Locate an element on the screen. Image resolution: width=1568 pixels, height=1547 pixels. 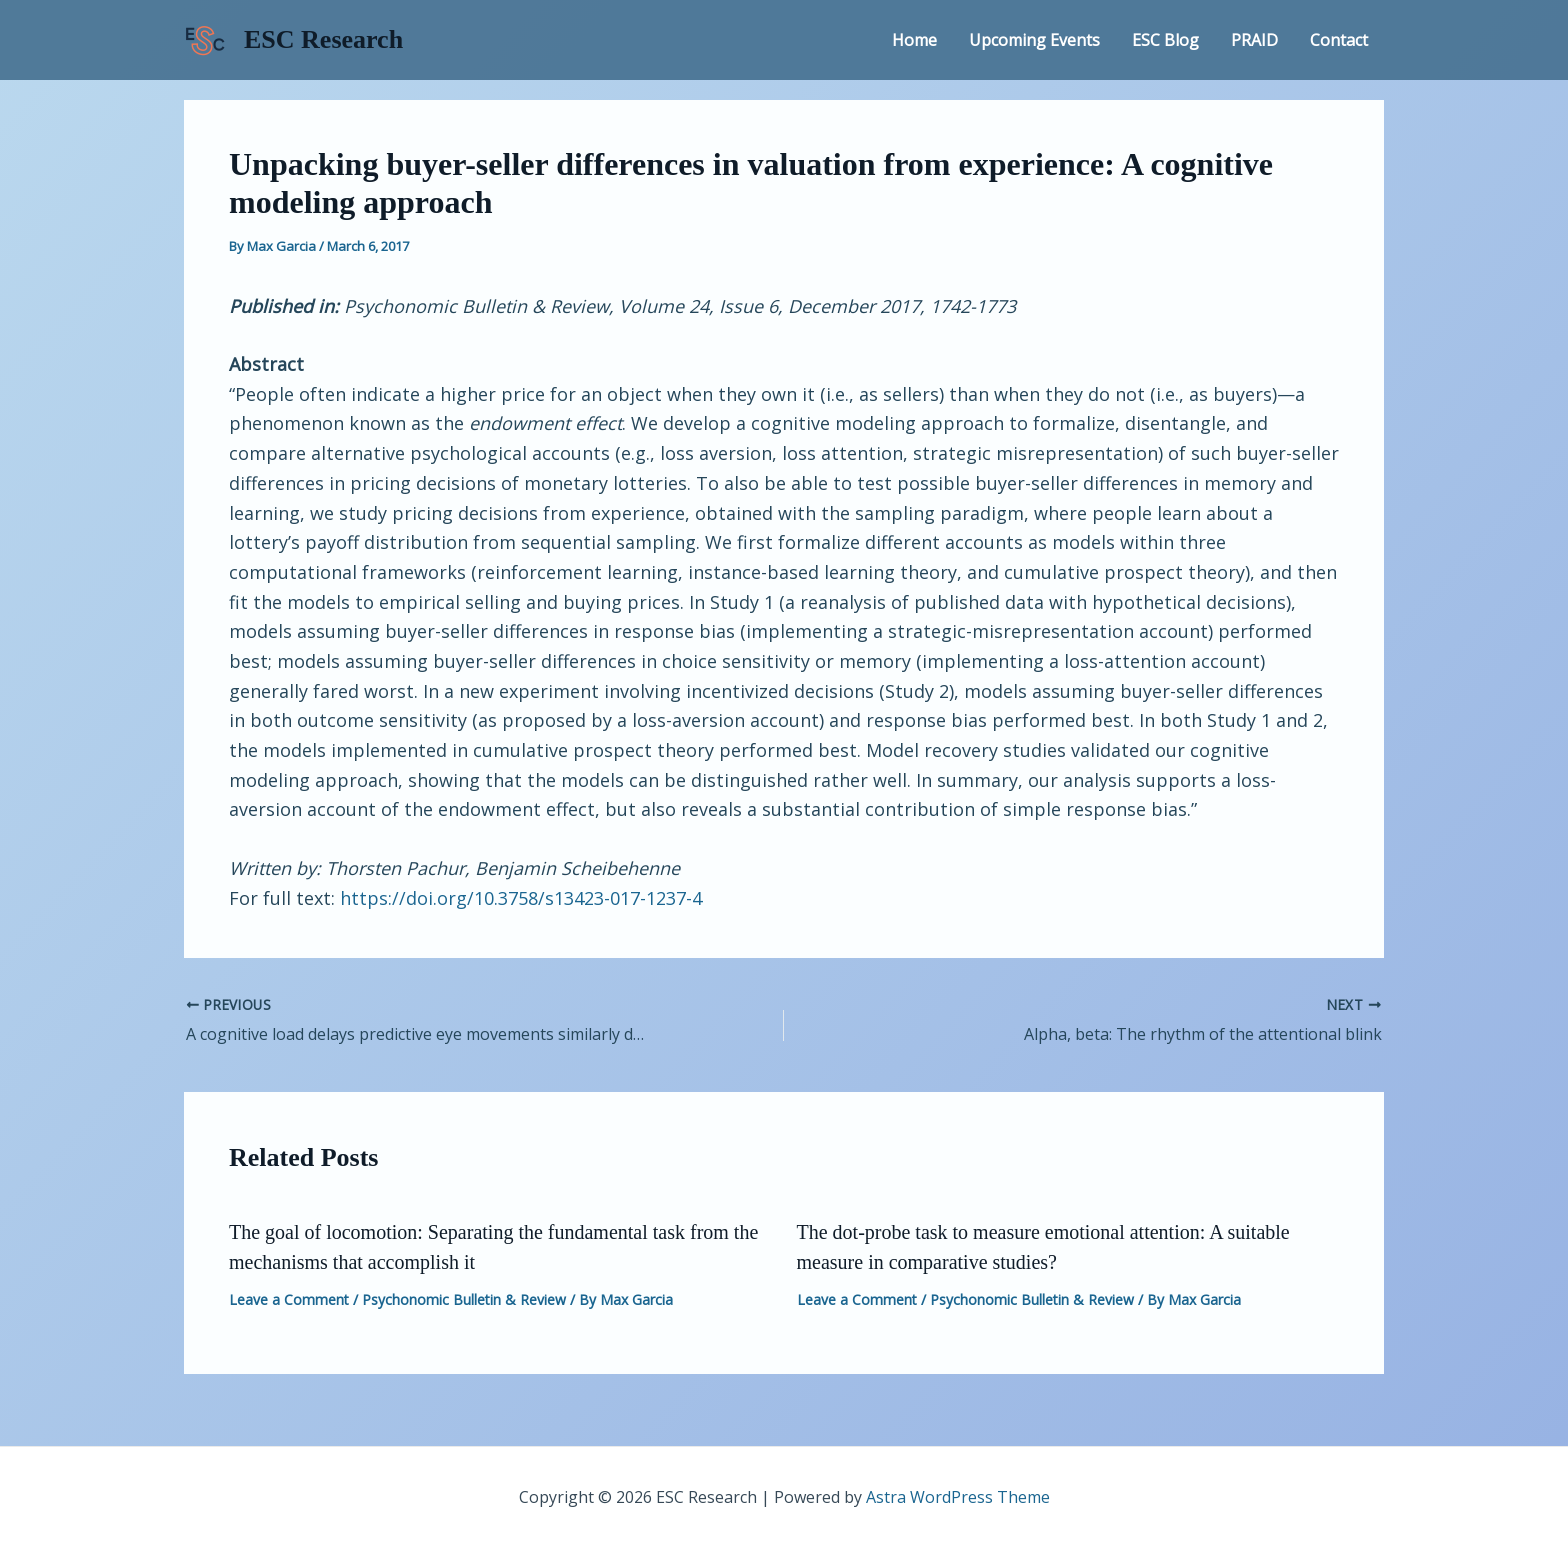
Upcoming Events is located at coordinates (1034, 40).